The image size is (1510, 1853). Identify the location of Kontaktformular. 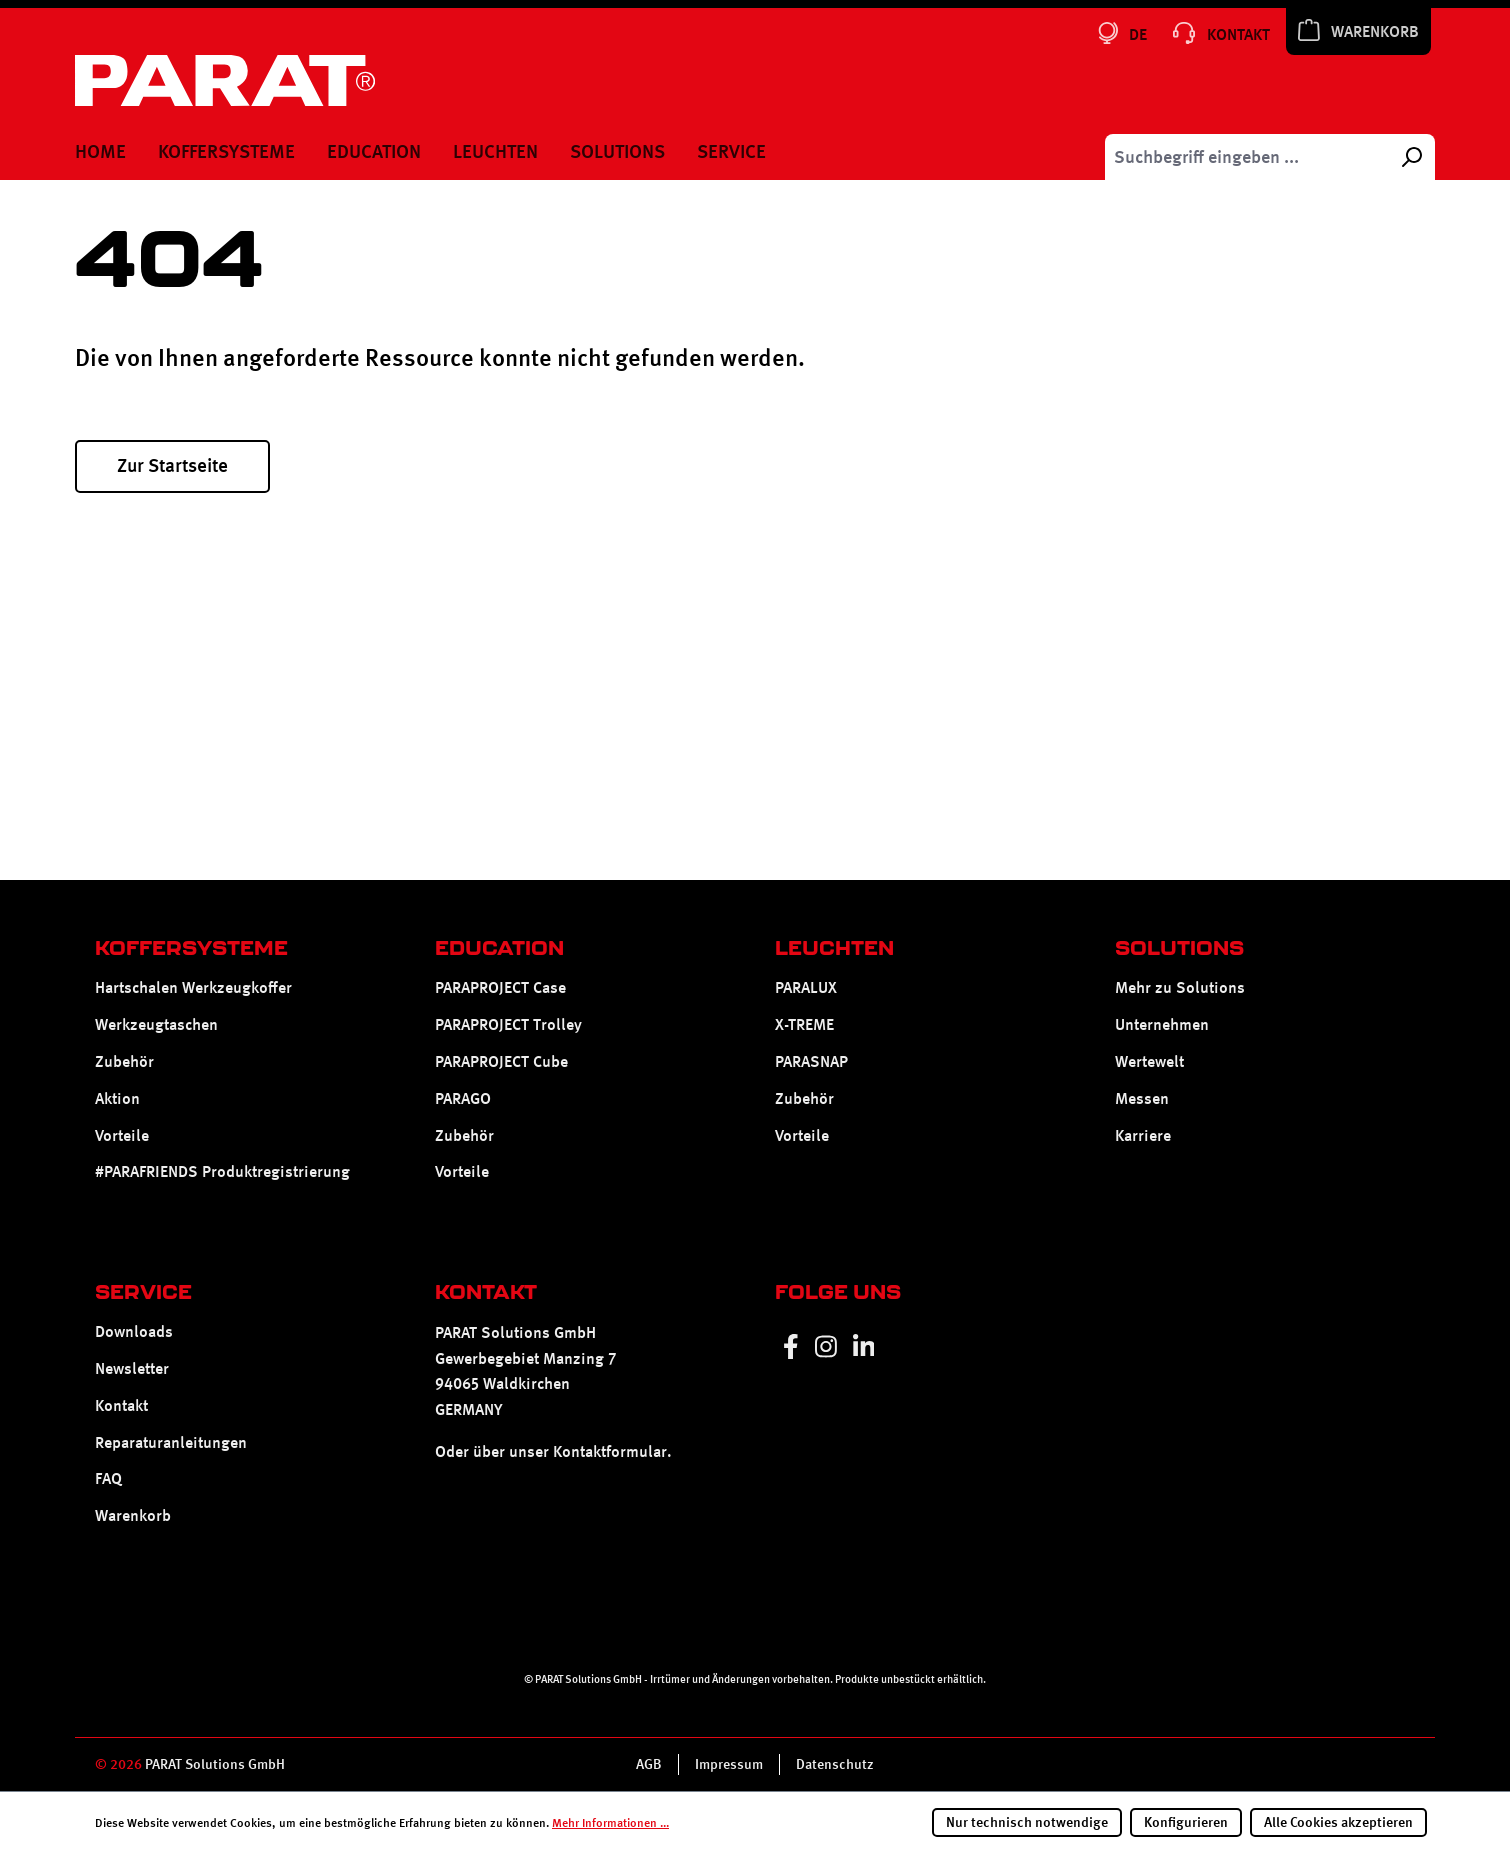
(610, 1451).